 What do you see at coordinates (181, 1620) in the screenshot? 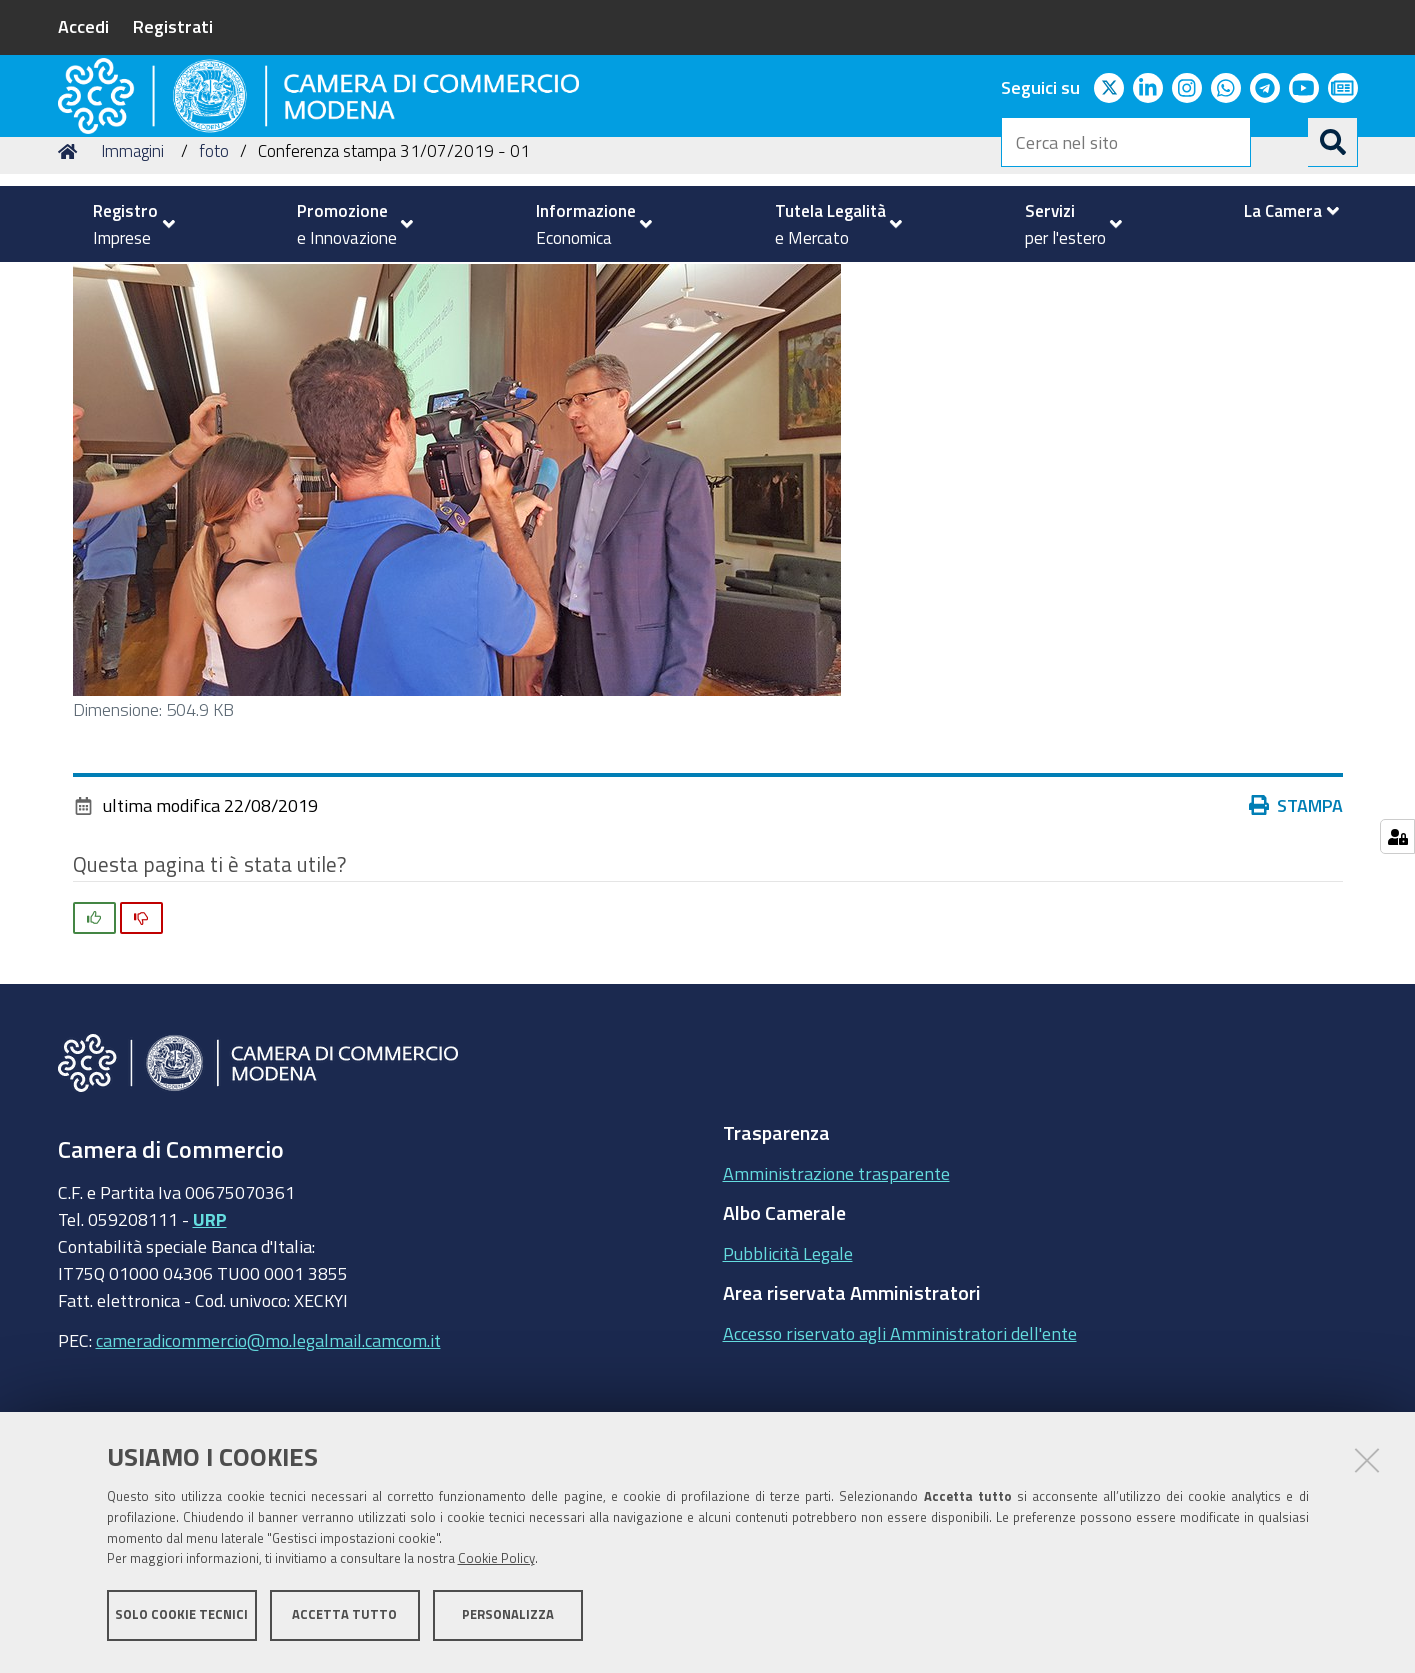
I see `Solo cookie tecnici [button]` at bounding box center [181, 1620].